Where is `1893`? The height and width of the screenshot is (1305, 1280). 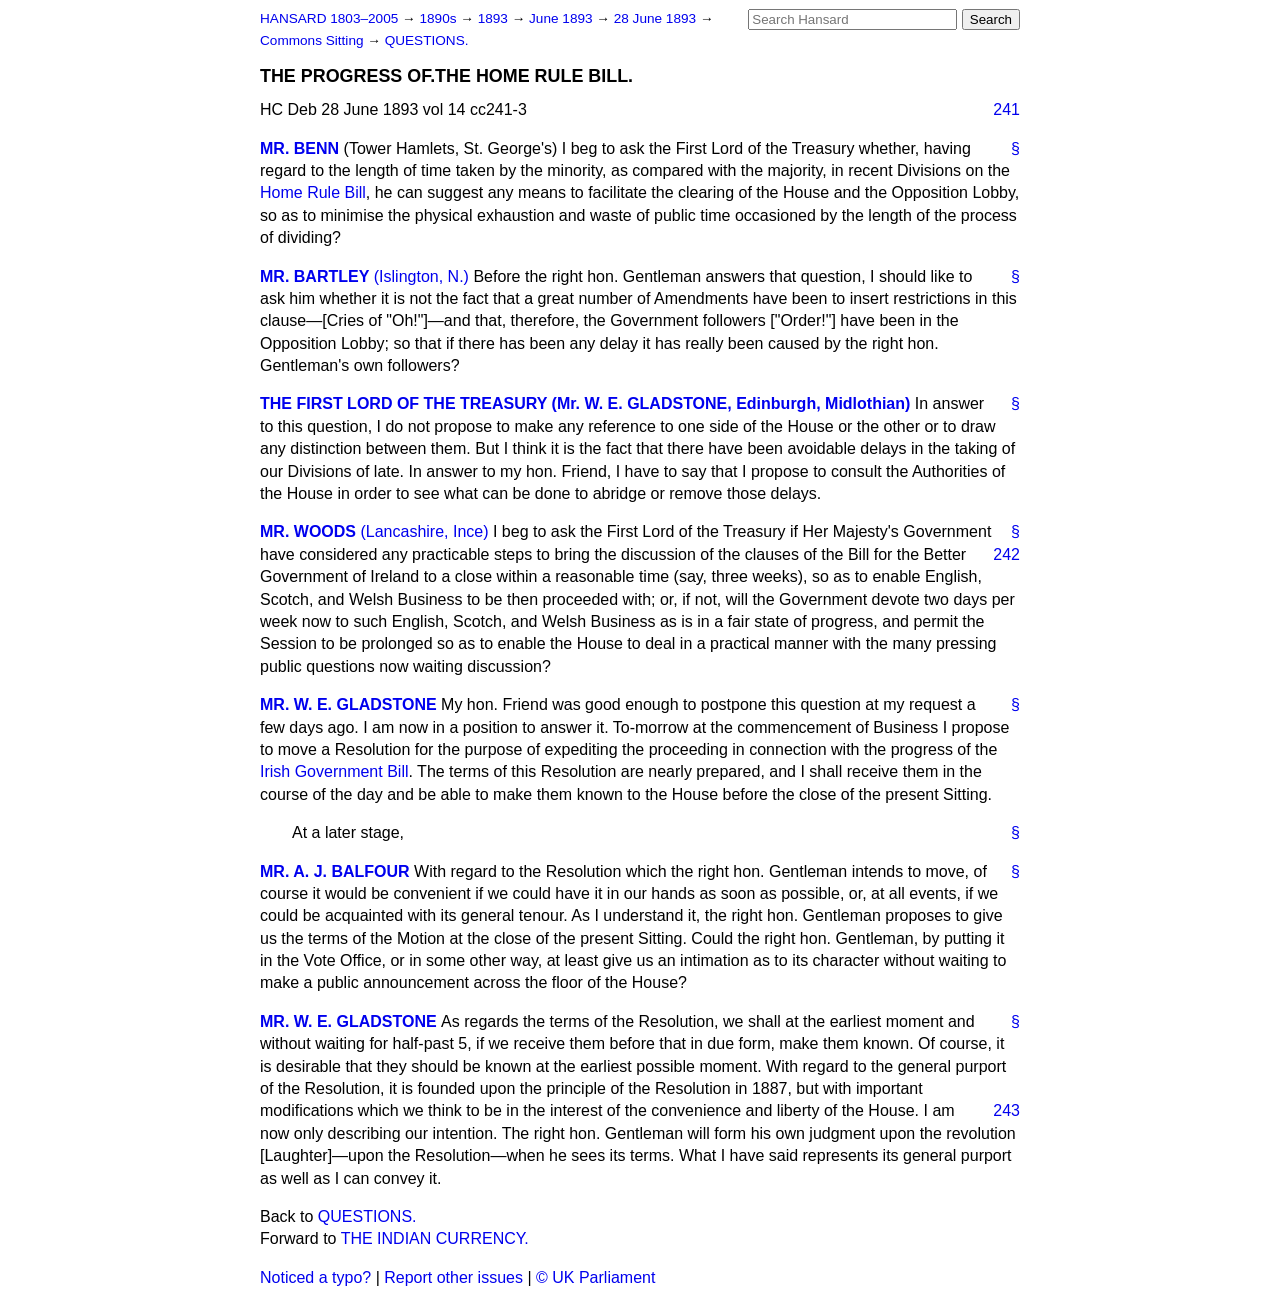 1893 is located at coordinates (495, 18).